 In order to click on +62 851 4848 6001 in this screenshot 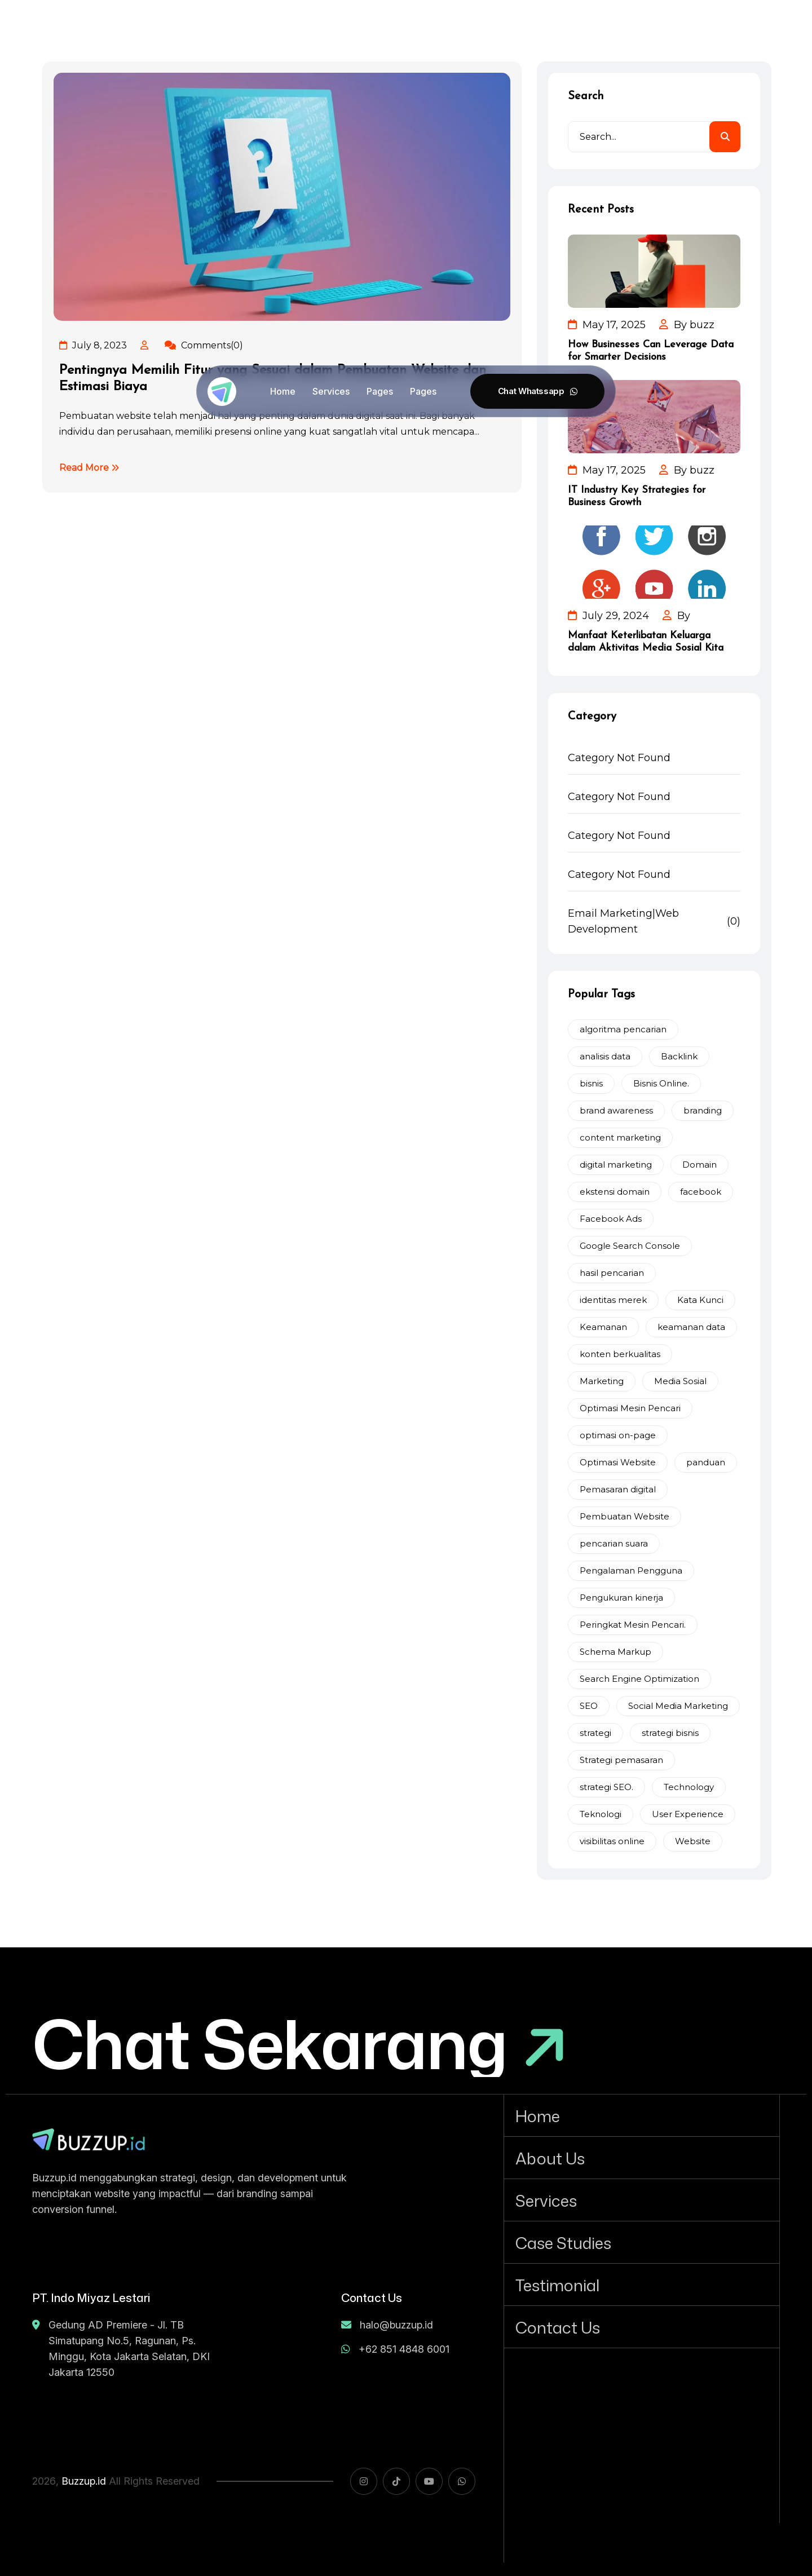, I will do `click(395, 2349)`.